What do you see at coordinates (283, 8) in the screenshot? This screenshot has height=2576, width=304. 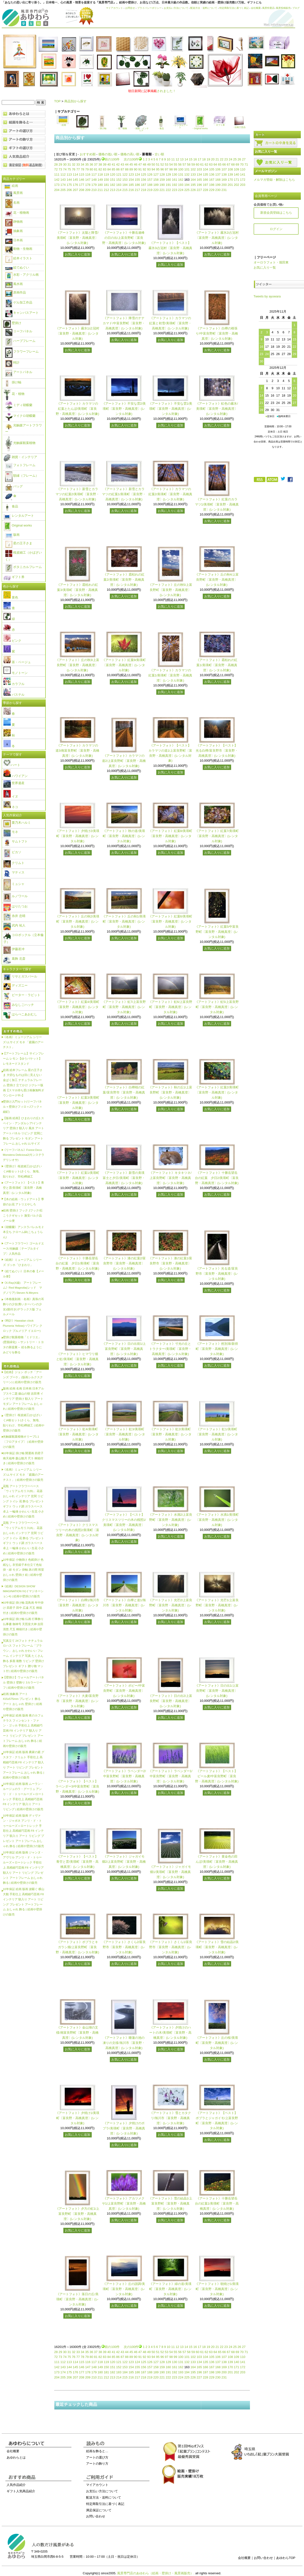 I see `風景投稿販売` at bounding box center [283, 8].